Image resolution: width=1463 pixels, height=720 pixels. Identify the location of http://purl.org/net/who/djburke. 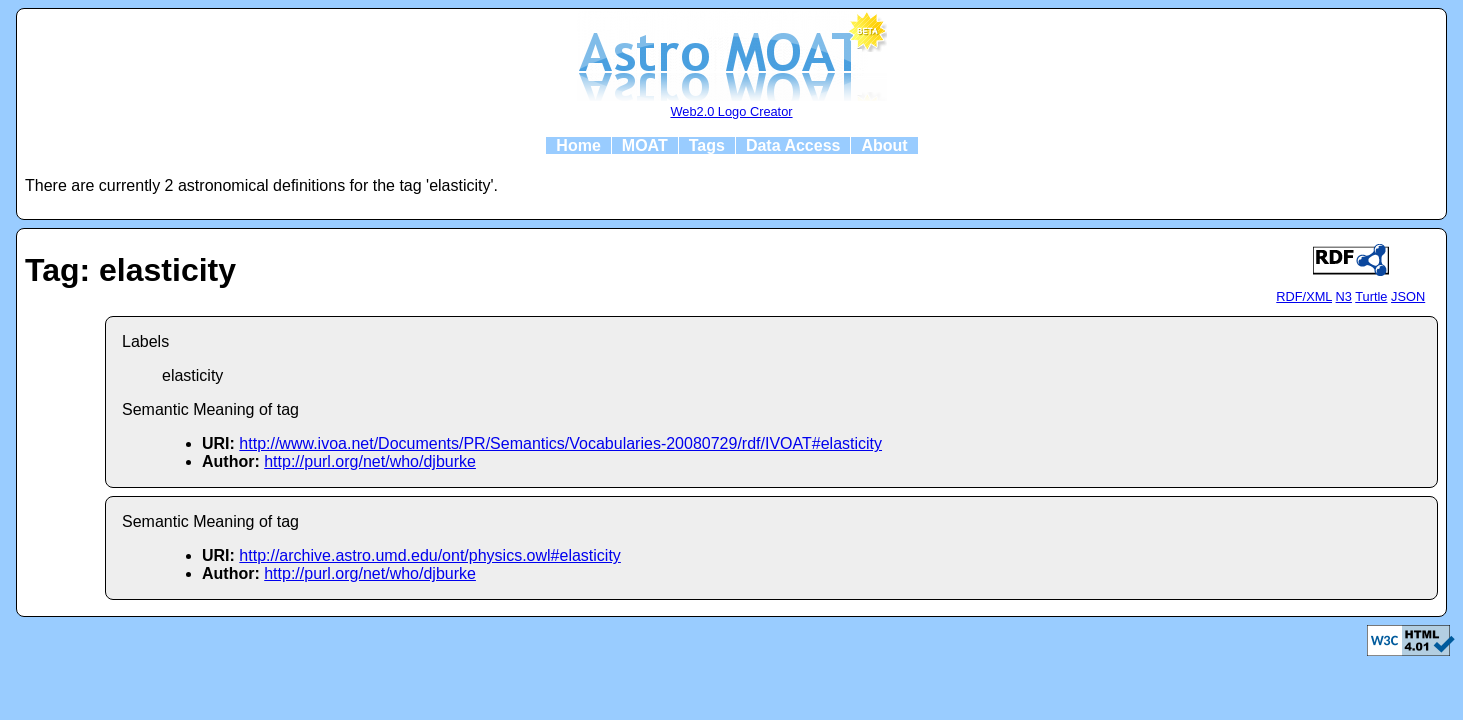
(370, 461).